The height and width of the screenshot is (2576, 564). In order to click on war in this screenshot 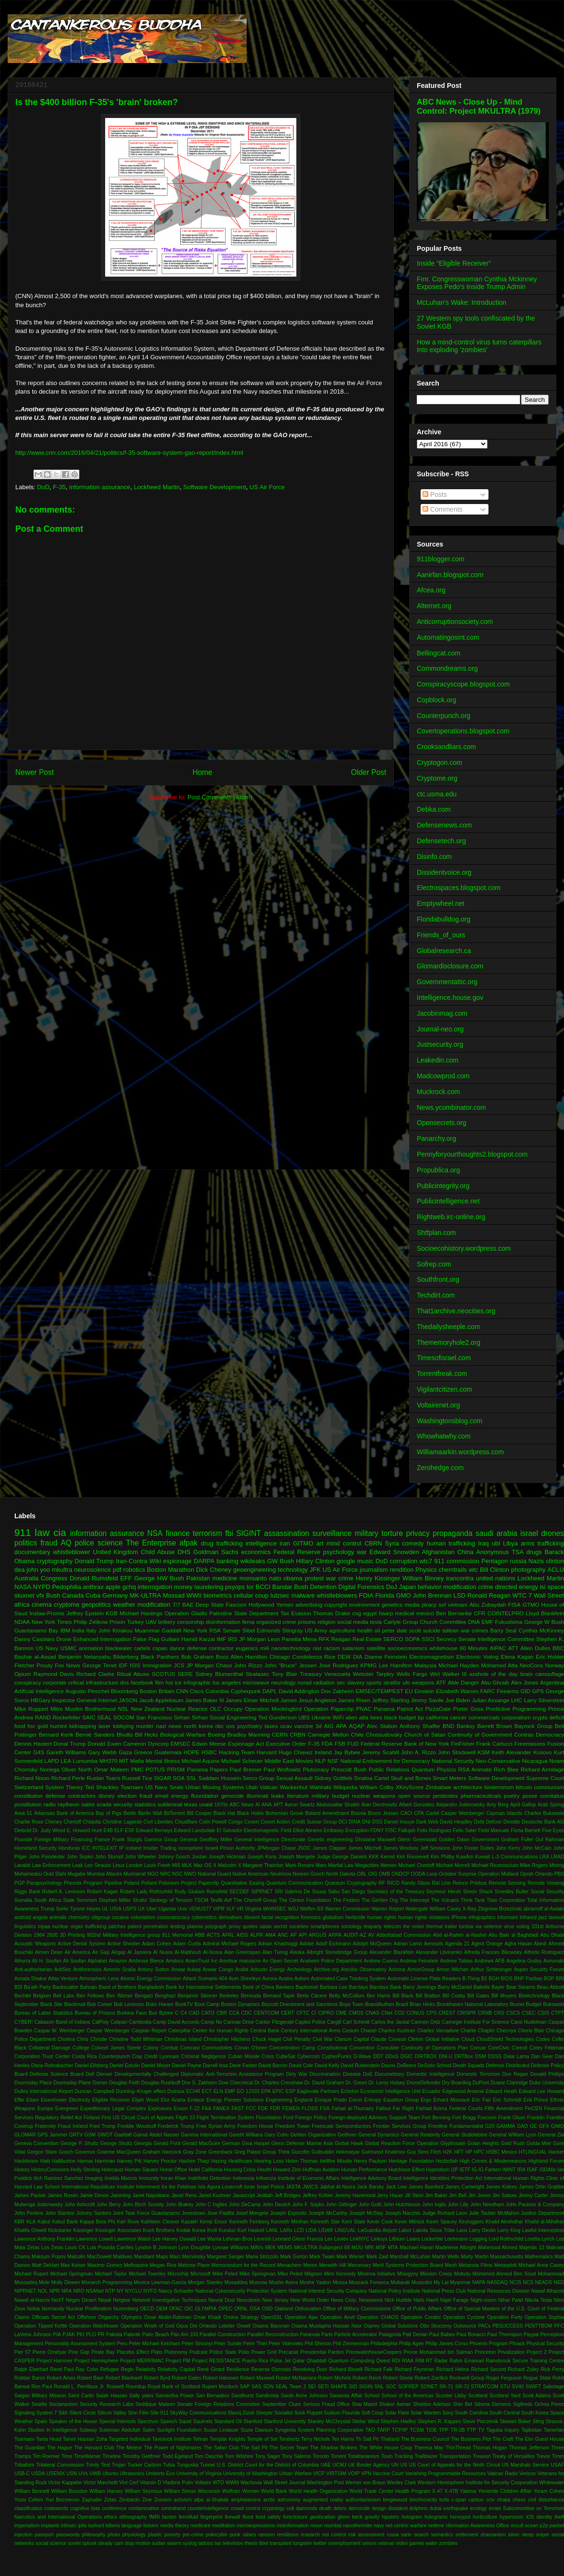, I will do `click(362, 1552)`.